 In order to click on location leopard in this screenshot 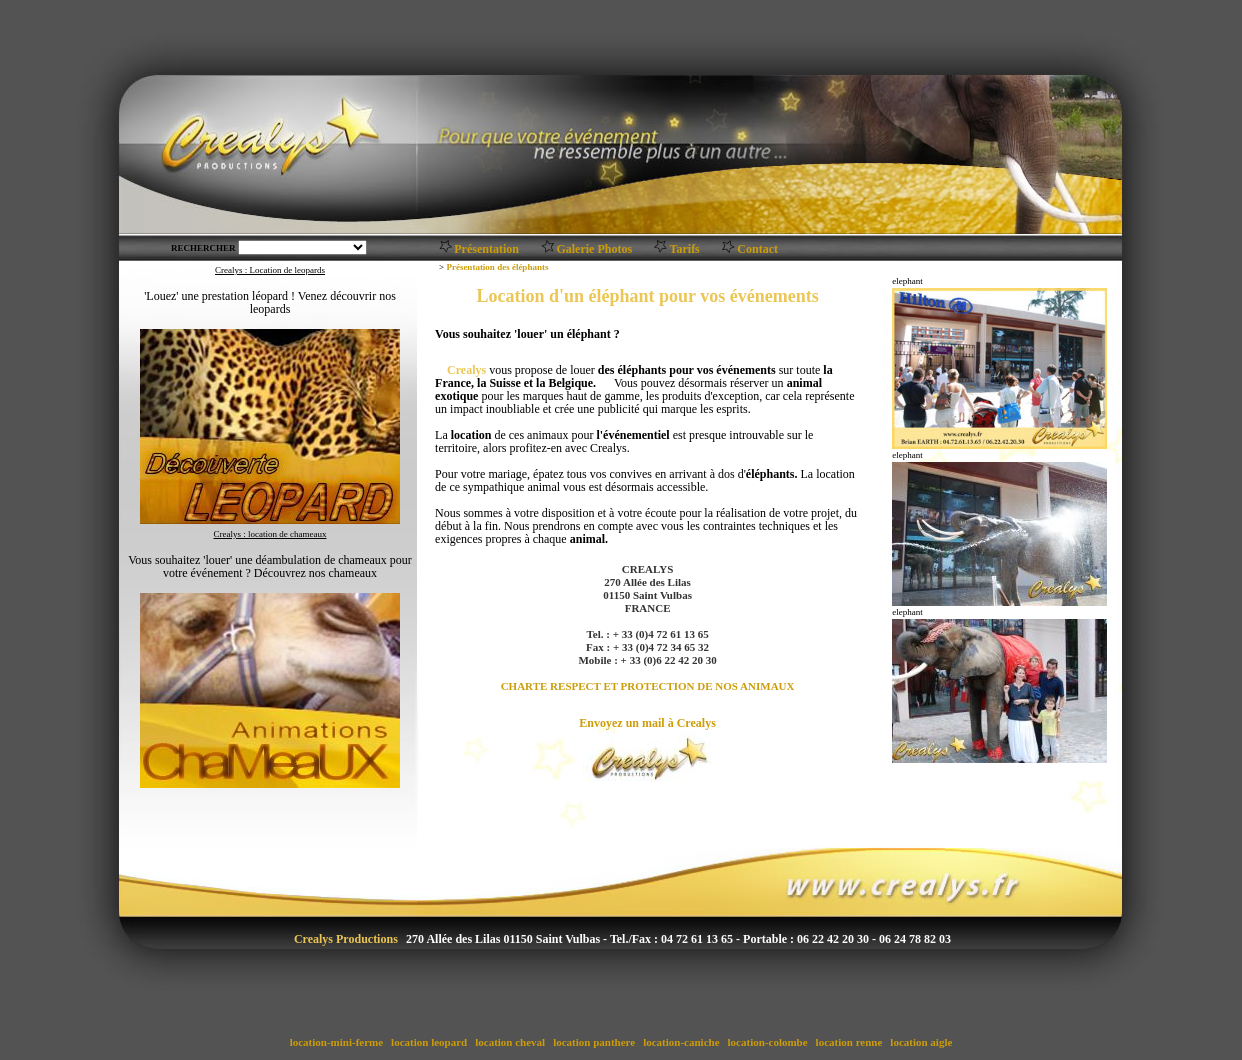, I will do `click(429, 1042)`.